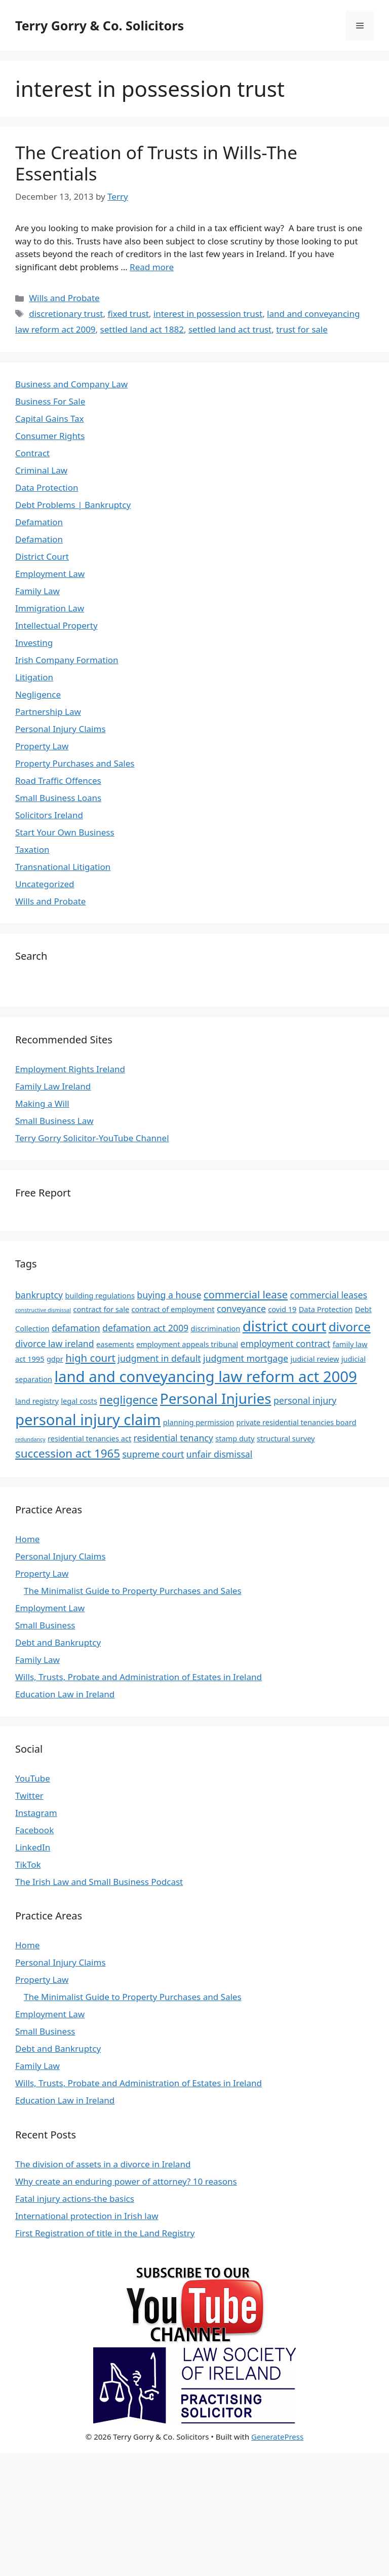  What do you see at coordinates (88, 1419) in the screenshot?
I see `personal injury claim [personal injury claim (11 items)]` at bounding box center [88, 1419].